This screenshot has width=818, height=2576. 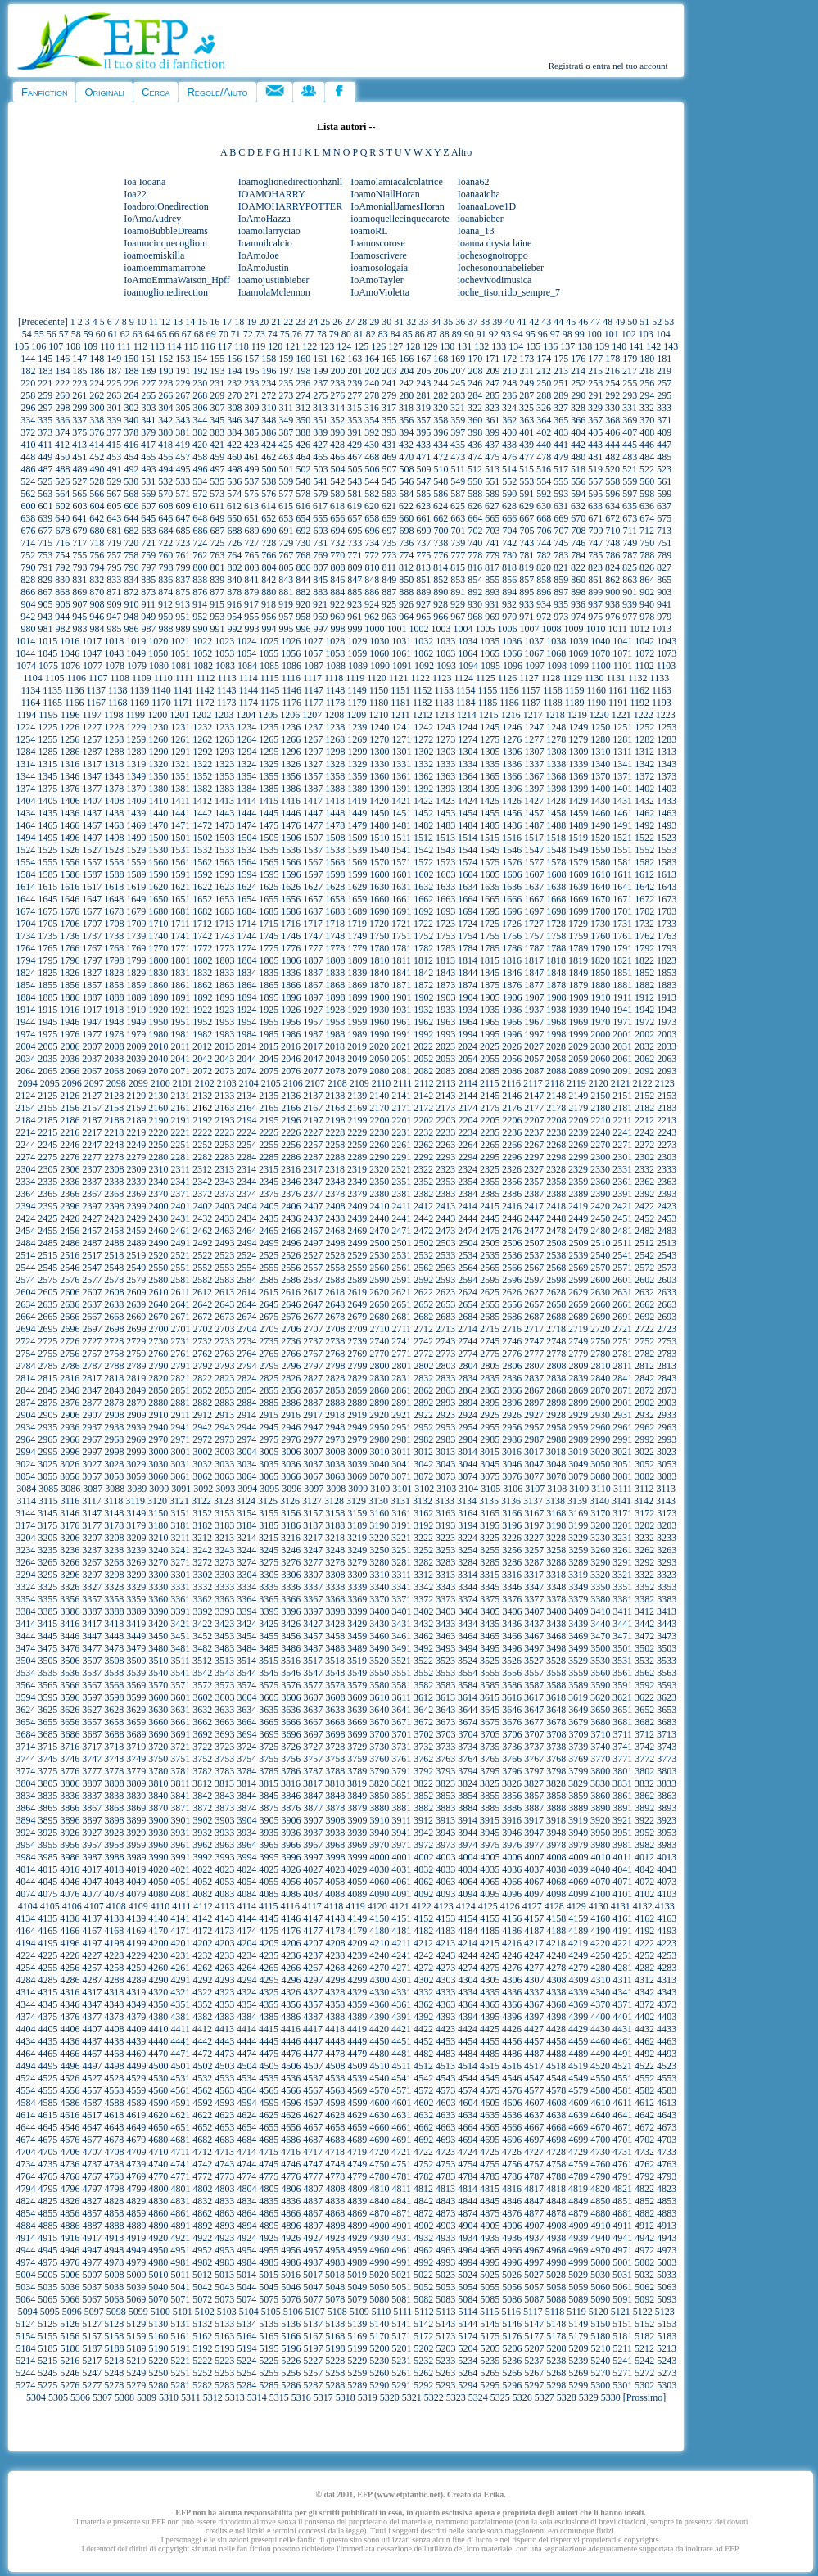 What do you see at coordinates (148, 457) in the screenshot?
I see `455` at bounding box center [148, 457].